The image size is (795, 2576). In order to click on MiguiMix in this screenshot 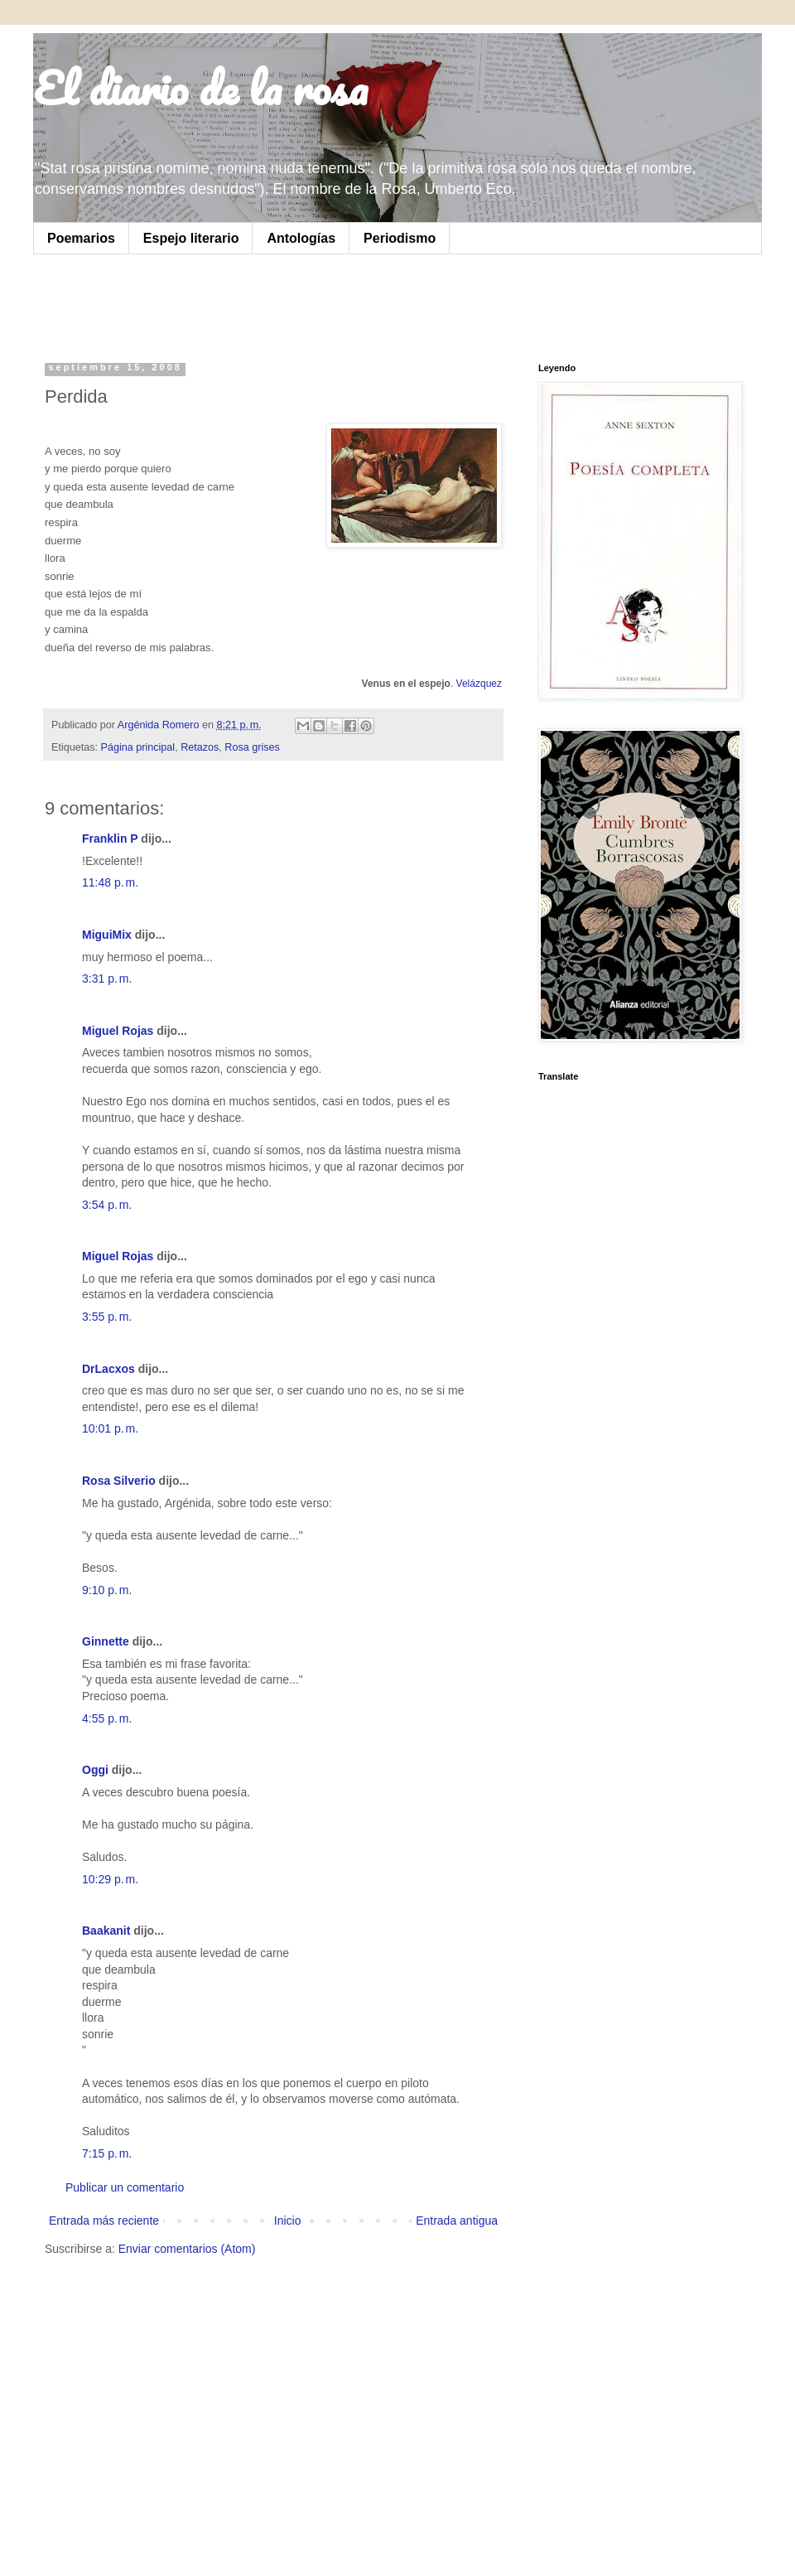, I will do `click(107, 934)`.